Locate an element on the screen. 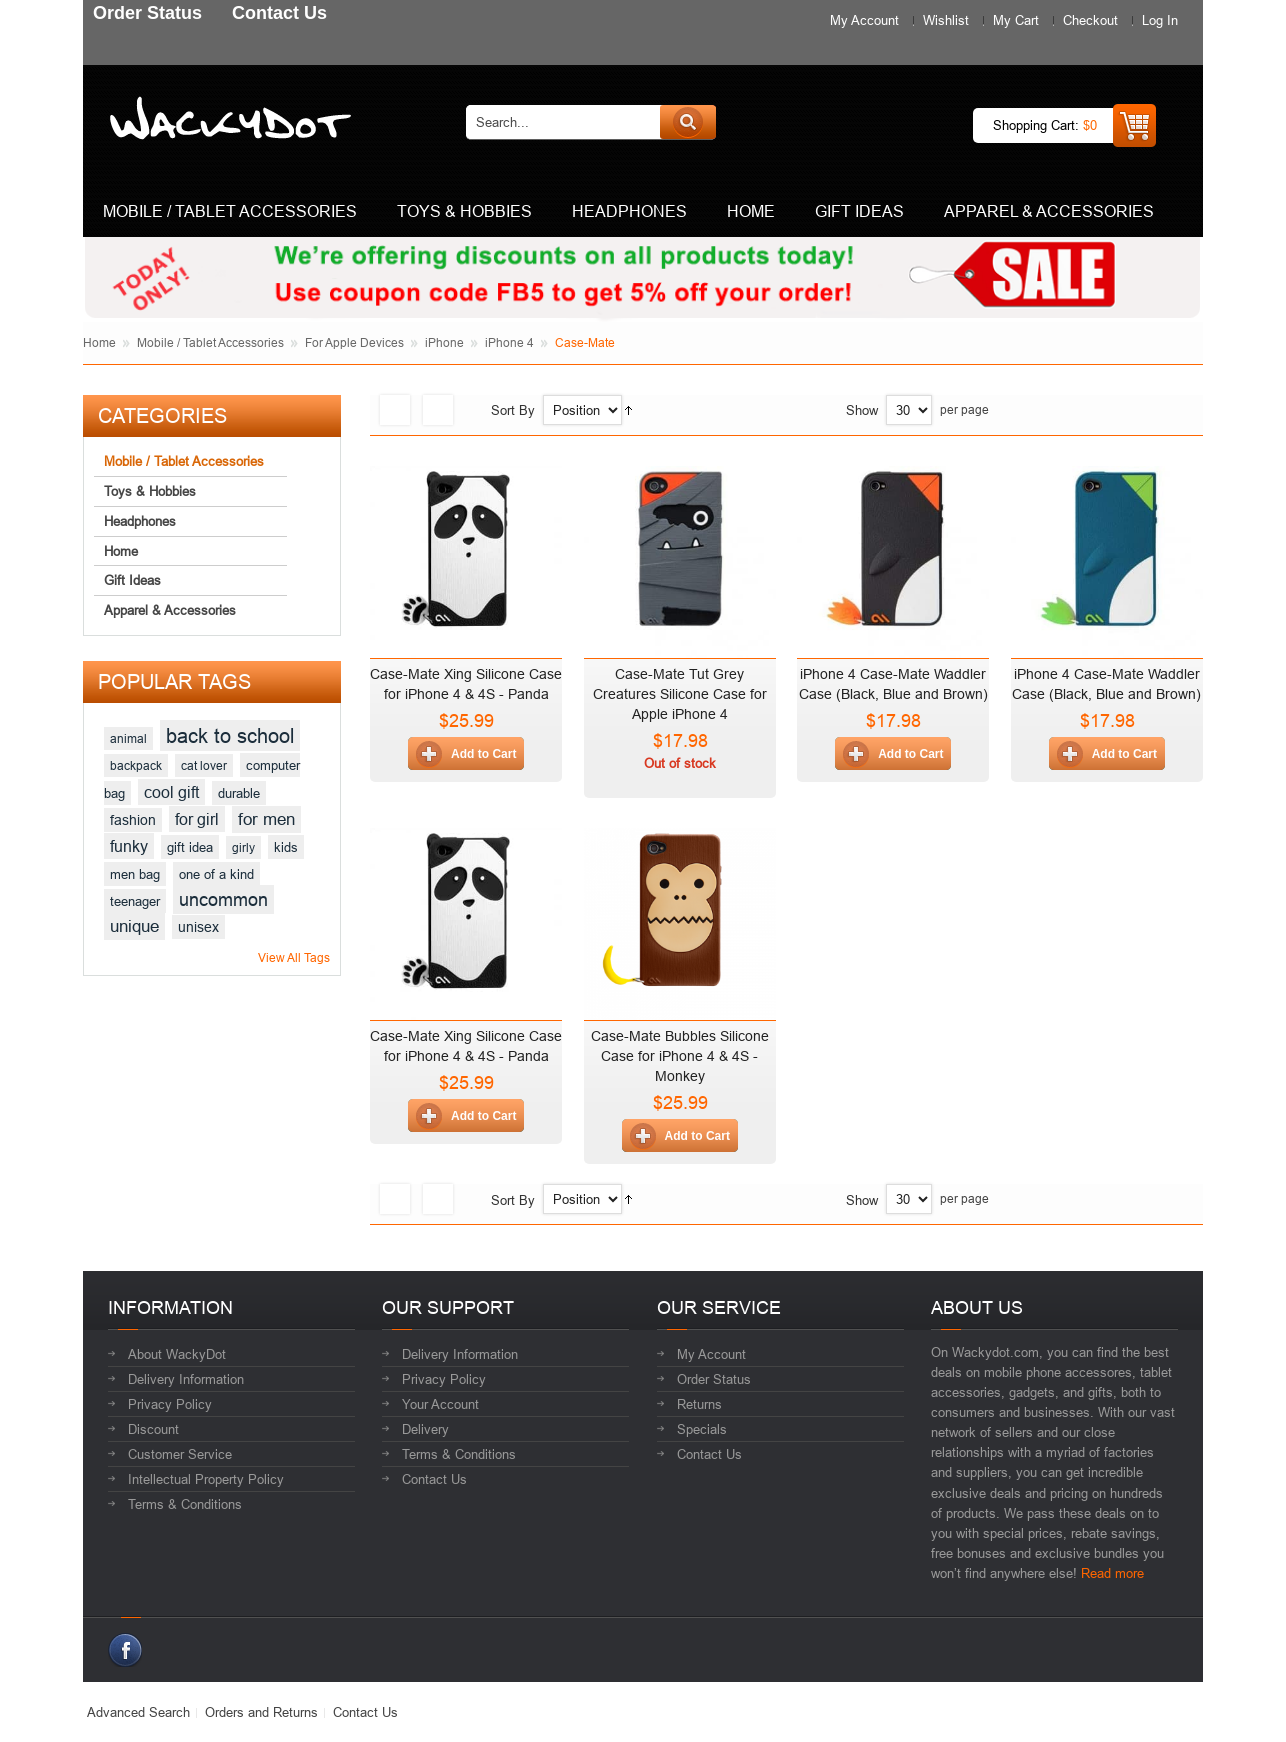 The width and height of the screenshot is (1286, 1742). About WackyDot is located at coordinates (177, 1354).